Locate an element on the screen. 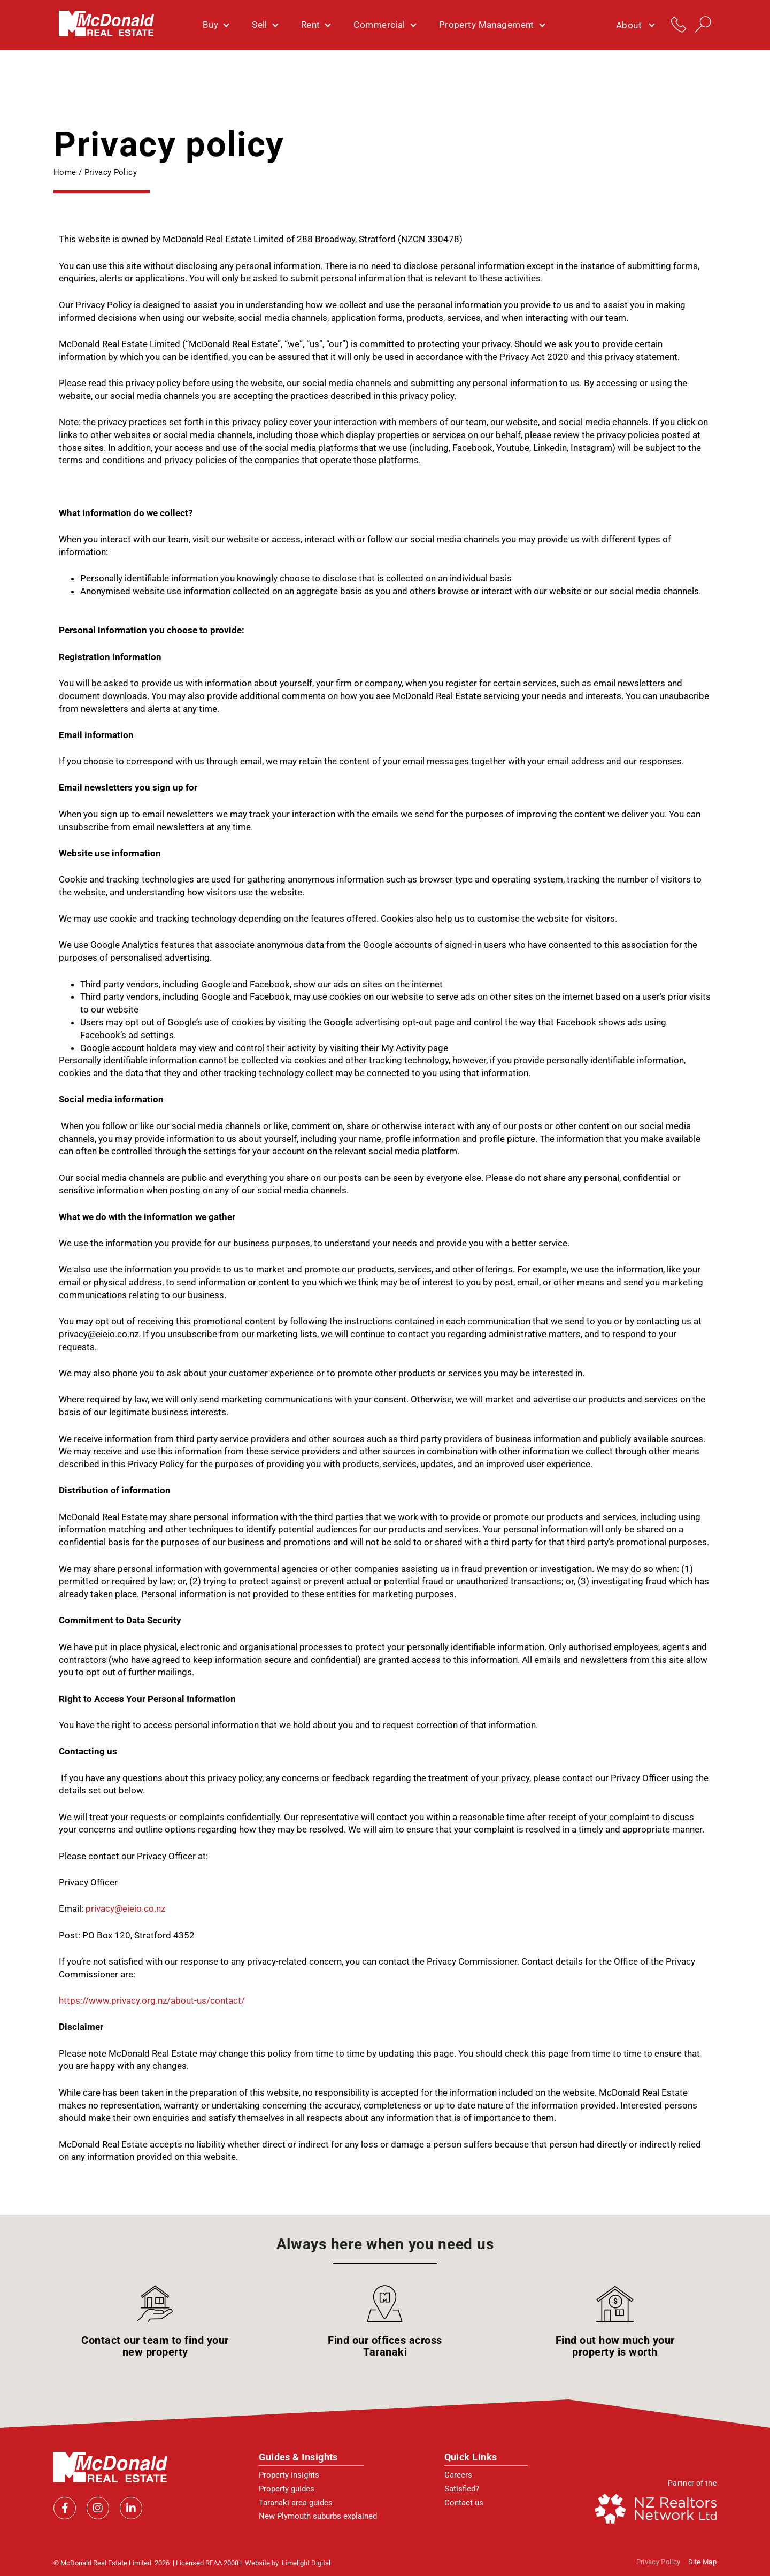 Image resolution: width=770 pixels, height=2576 pixels. https://www.privacy.org.nz/about-us/contact/ is located at coordinates (152, 2000).